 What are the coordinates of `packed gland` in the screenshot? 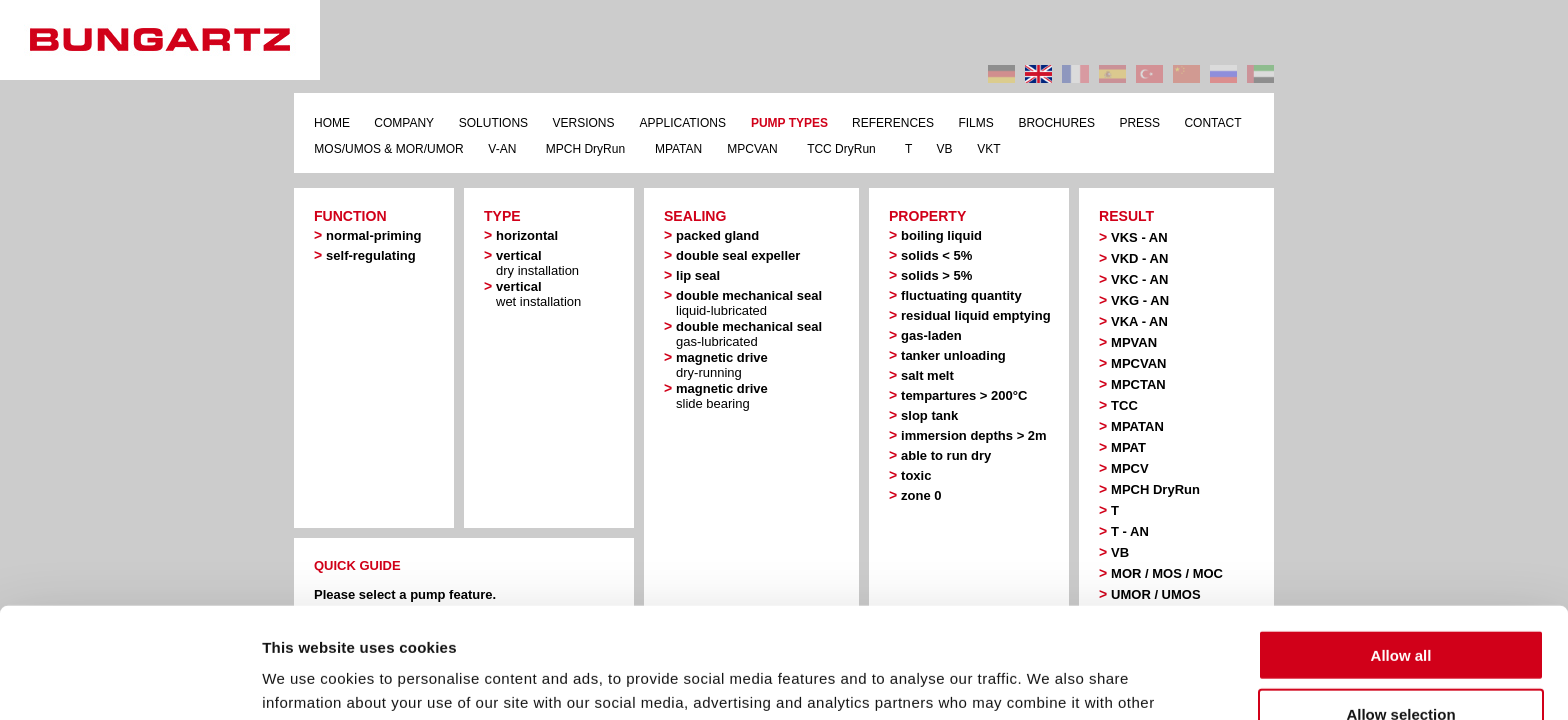 It's located at (717, 235).